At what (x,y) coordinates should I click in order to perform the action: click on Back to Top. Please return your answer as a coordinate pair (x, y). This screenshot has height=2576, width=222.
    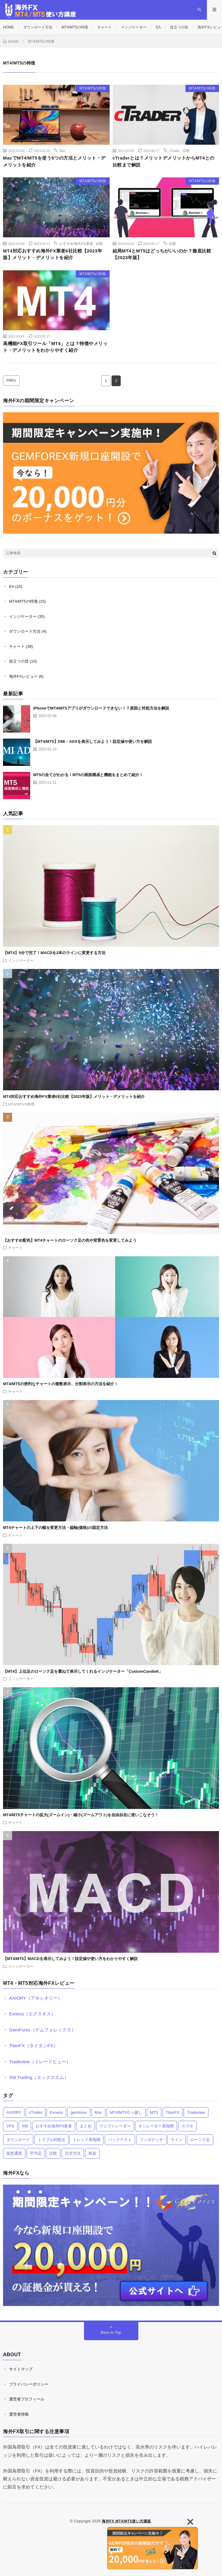
    Looking at the image, I should click on (111, 2332).